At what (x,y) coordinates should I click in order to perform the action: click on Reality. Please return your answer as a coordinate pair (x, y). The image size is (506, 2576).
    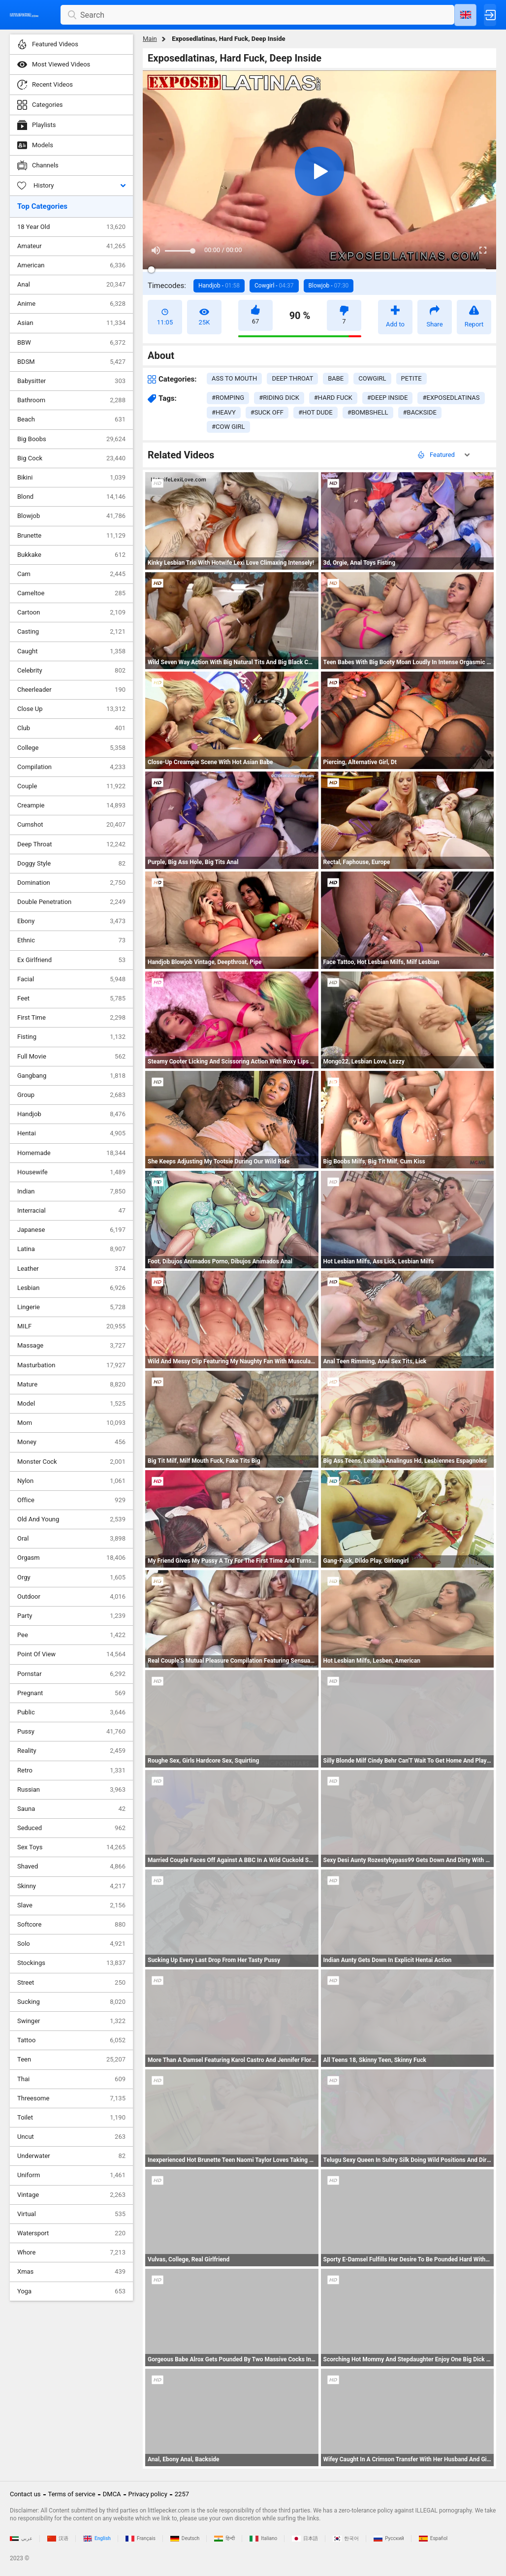
    Looking at the image, I should click on (71, 1750).